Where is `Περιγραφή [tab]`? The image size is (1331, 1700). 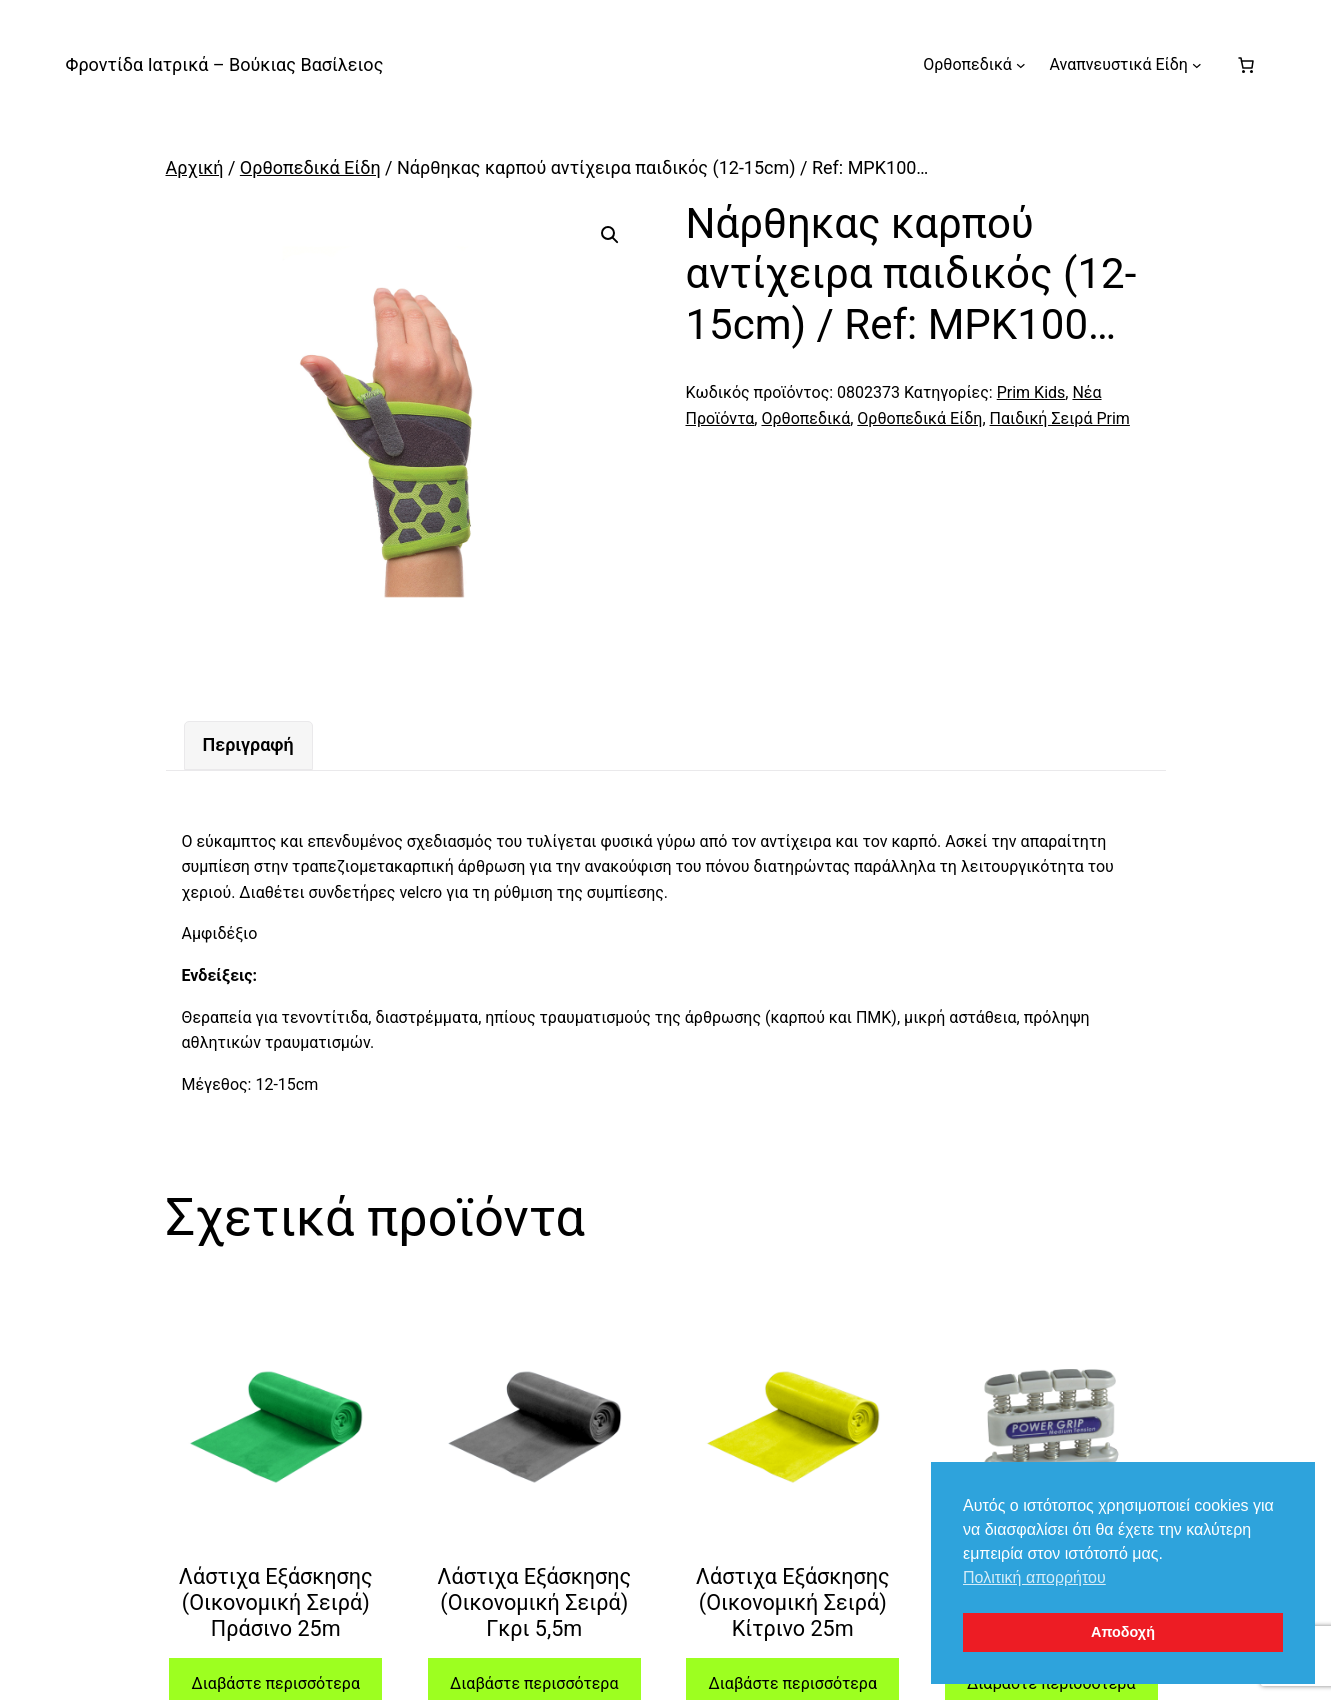
Περιγραφή [tab] is located at coordinates (248, 744).